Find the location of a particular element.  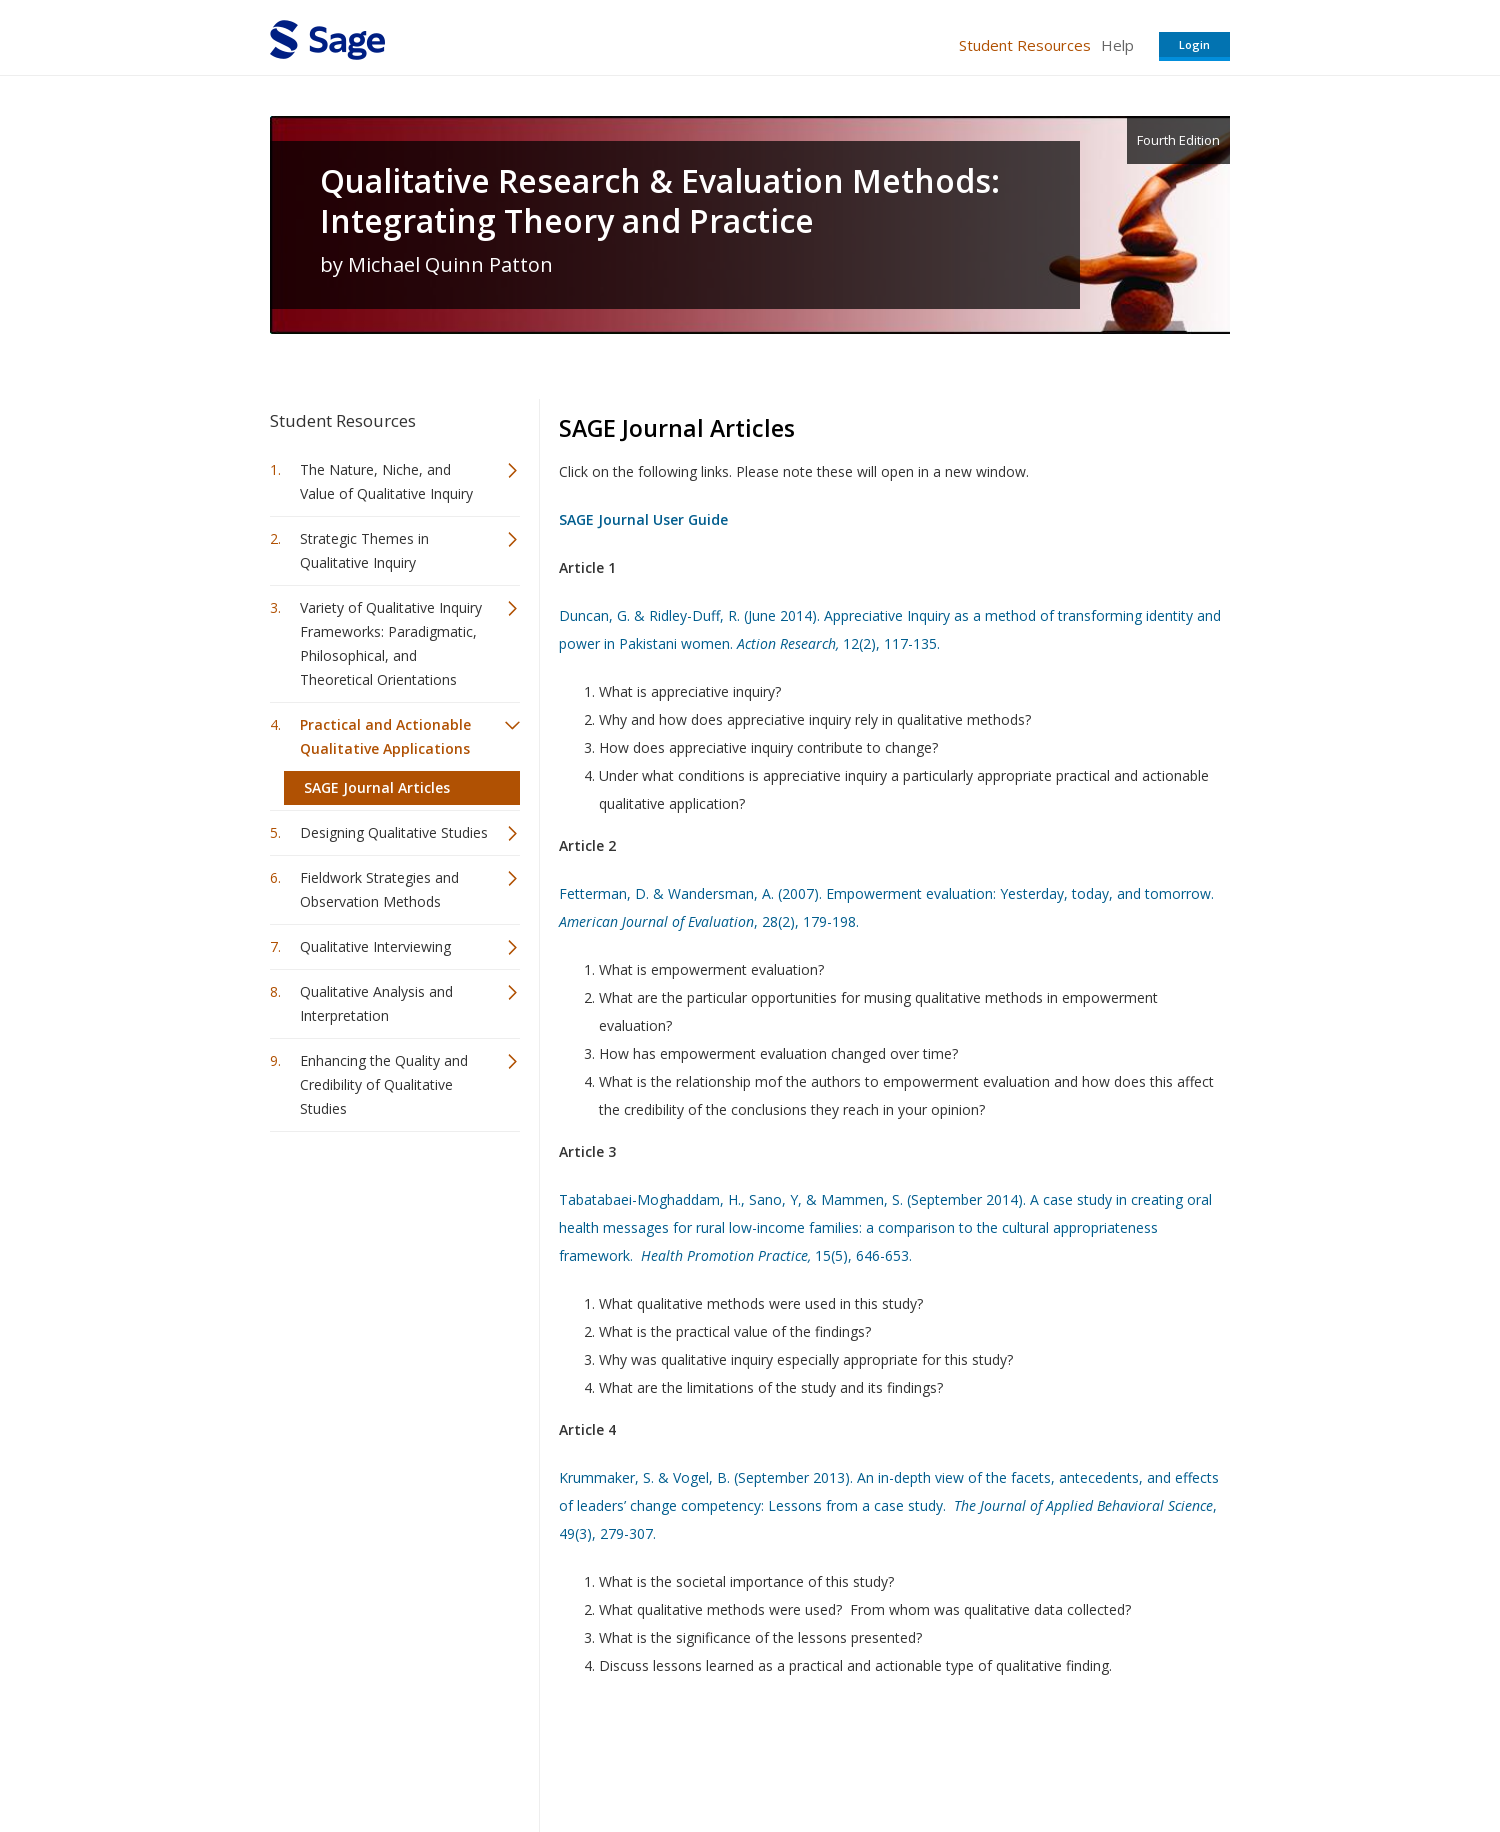

Qualitative Research & Evaluation Methods: Integrating Theory and Practice is located at coordinates (660, 201).